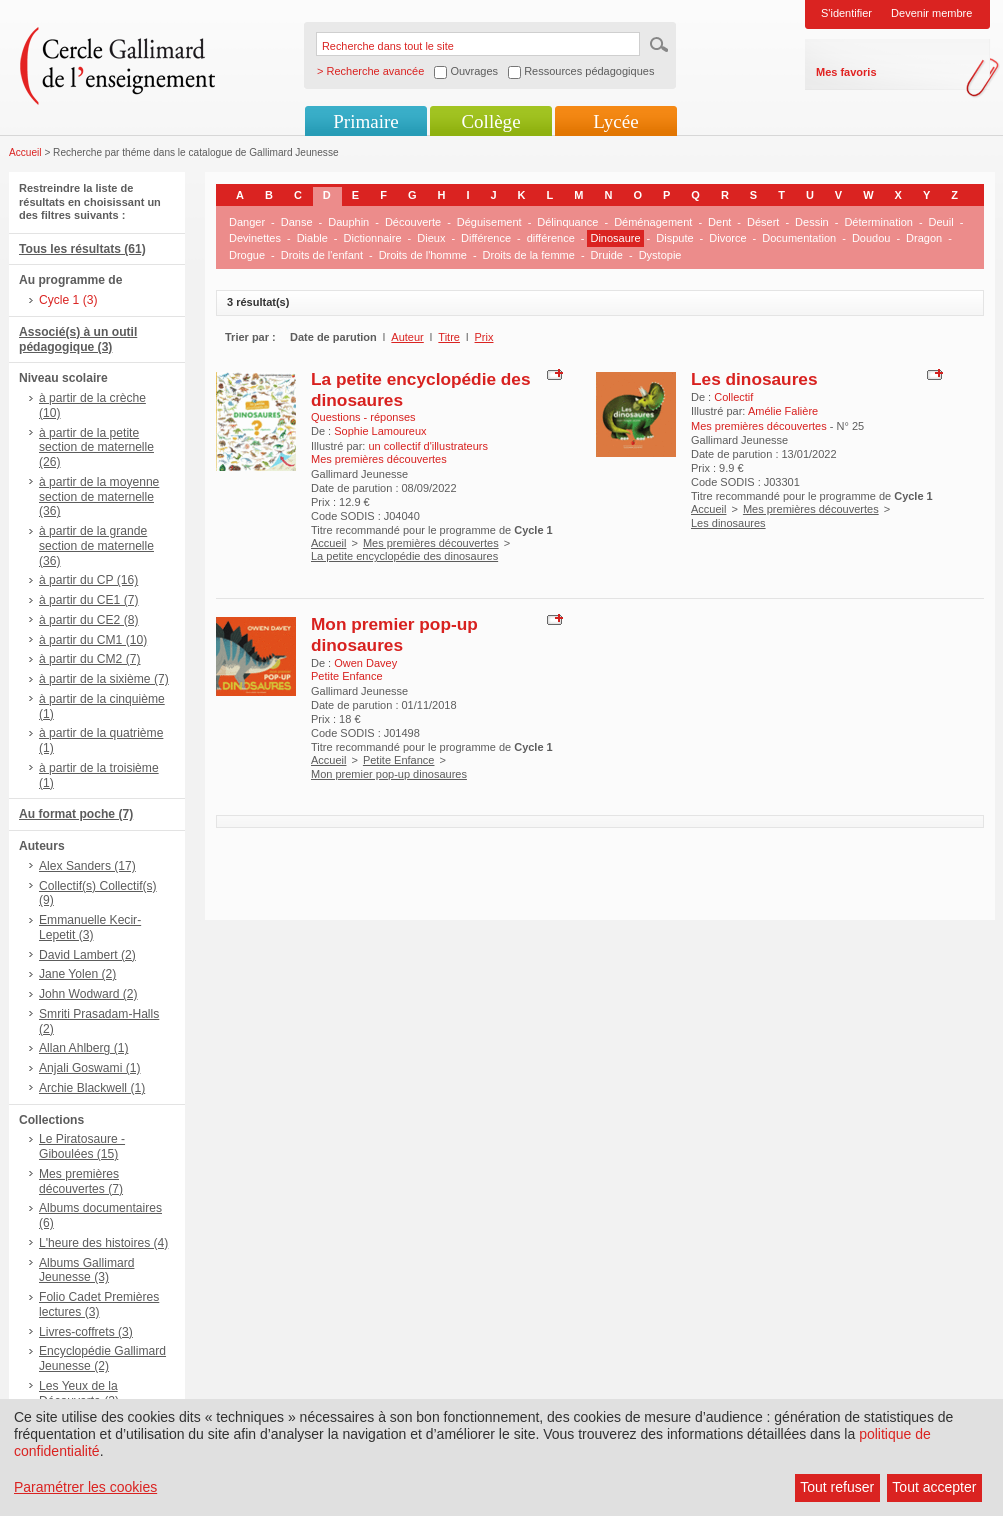  Describe the element at coordinates (449, 337) in the screenshot. I see `Titre` at that location.